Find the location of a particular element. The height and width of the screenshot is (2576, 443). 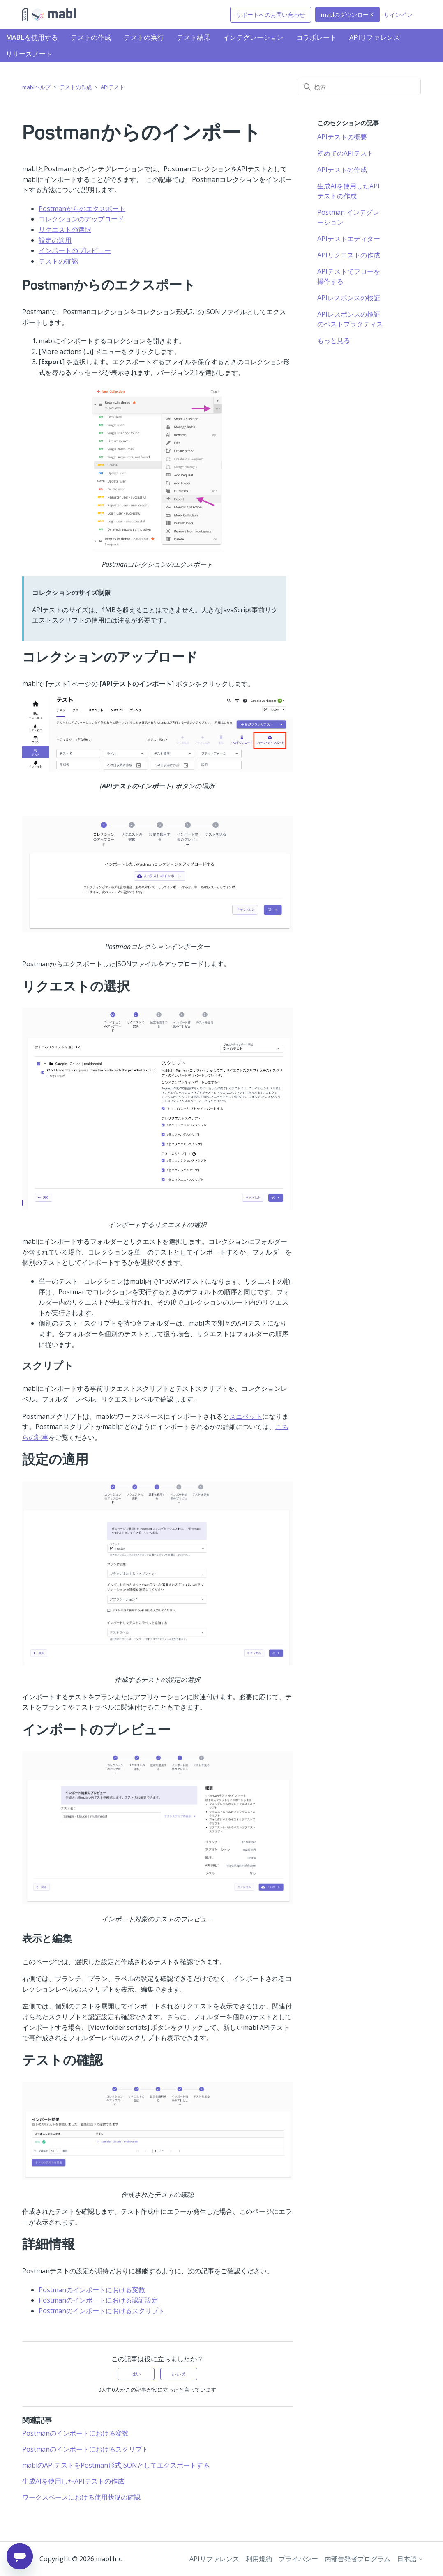

生成AIを使用したAPIテストの作成 is located at coordinates (73, 2481).